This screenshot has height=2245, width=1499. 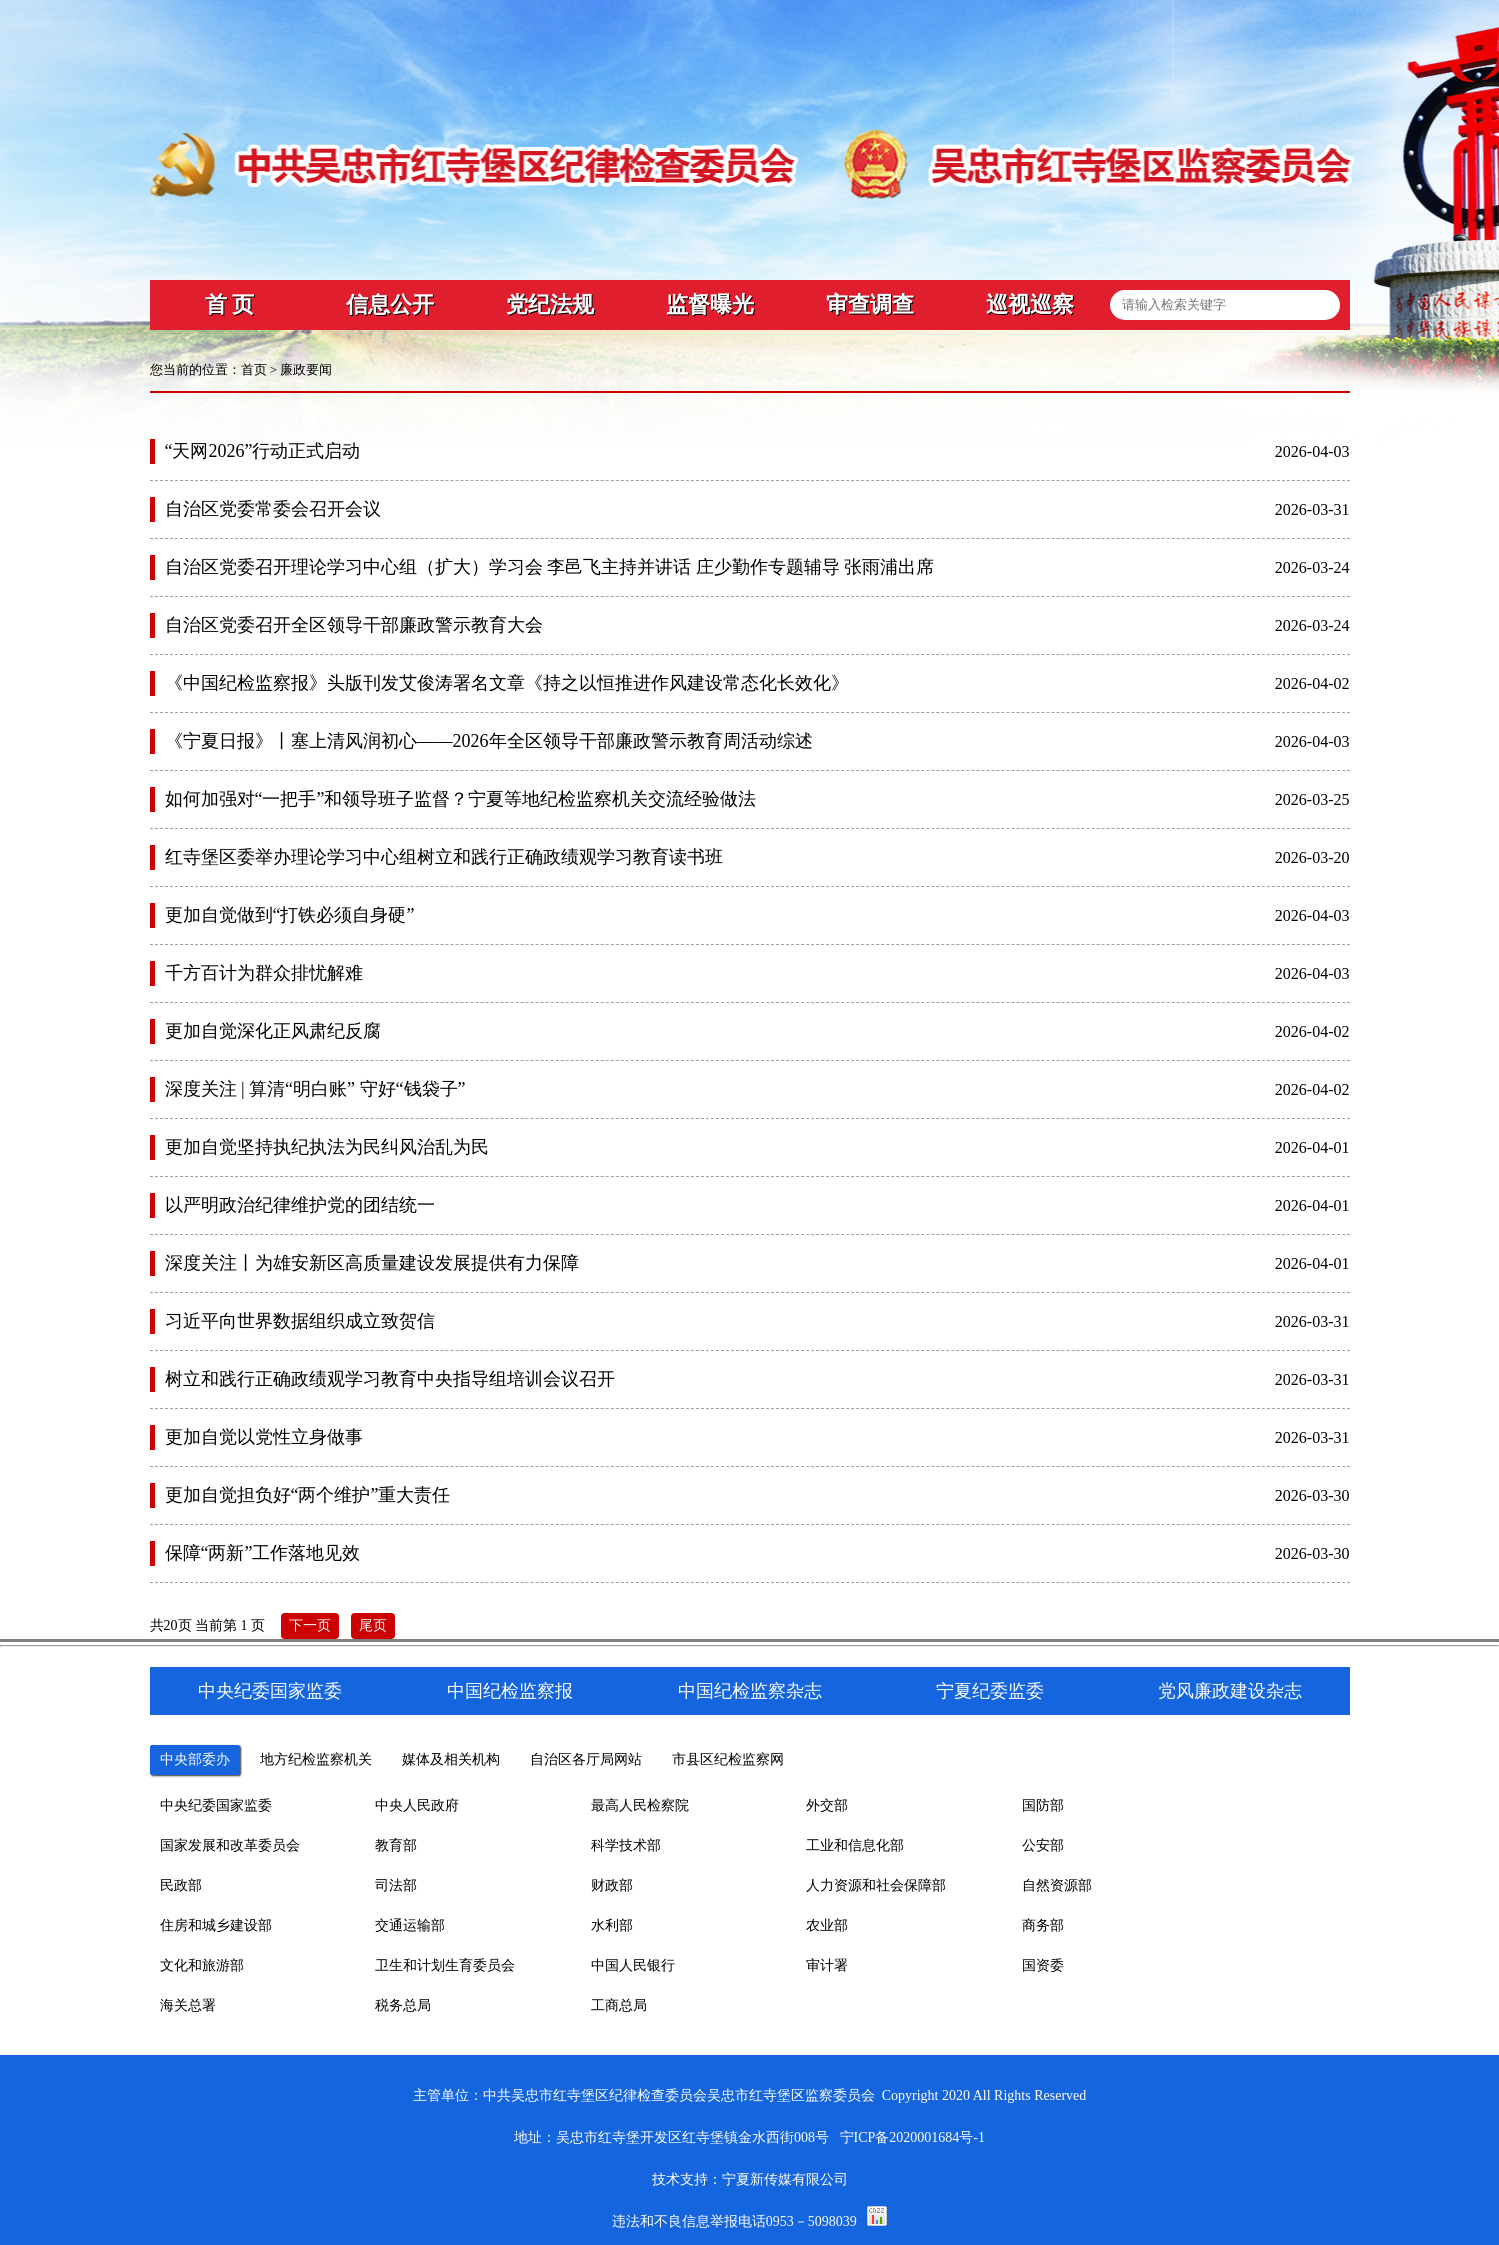 What do you see at coordinates (1057, 1885) in the screenshot?
I see `自然资源部` at bounding box center [1057, 1885].